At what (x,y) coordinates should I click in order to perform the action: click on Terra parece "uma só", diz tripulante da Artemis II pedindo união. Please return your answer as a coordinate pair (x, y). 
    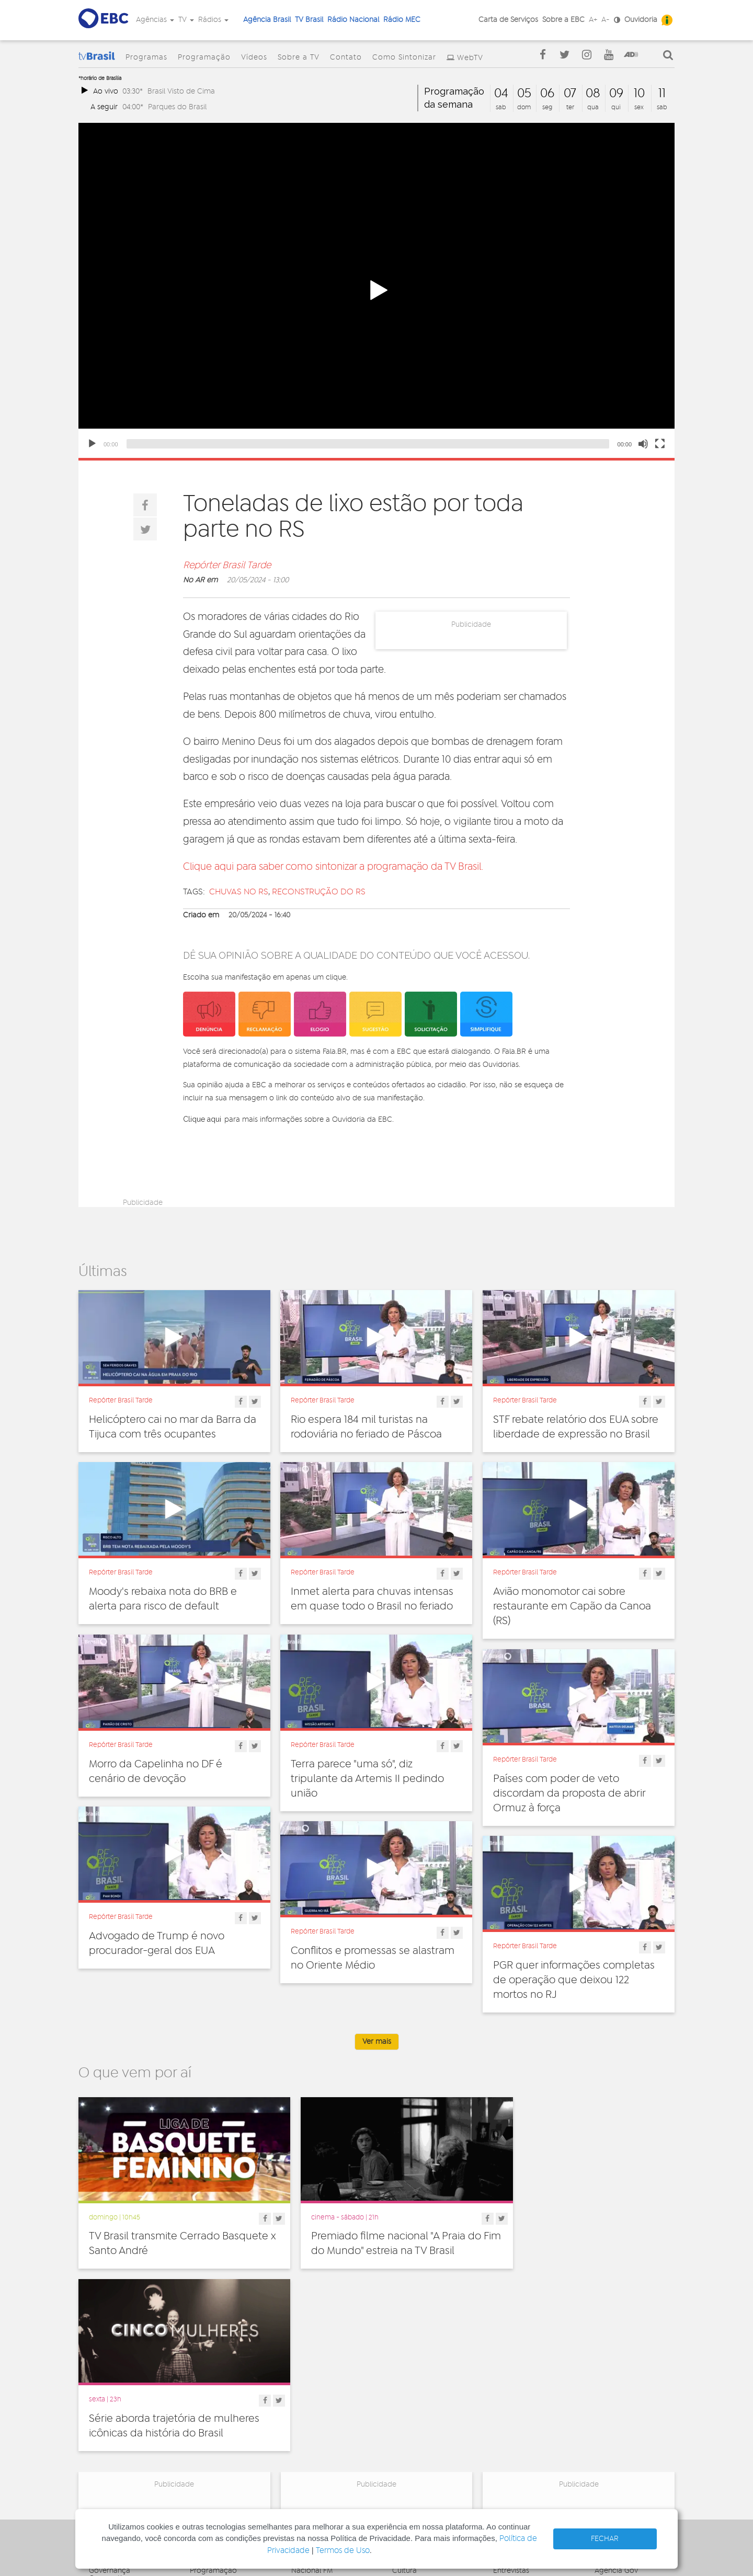
    Looking at the image, I should click on (367, 1779).